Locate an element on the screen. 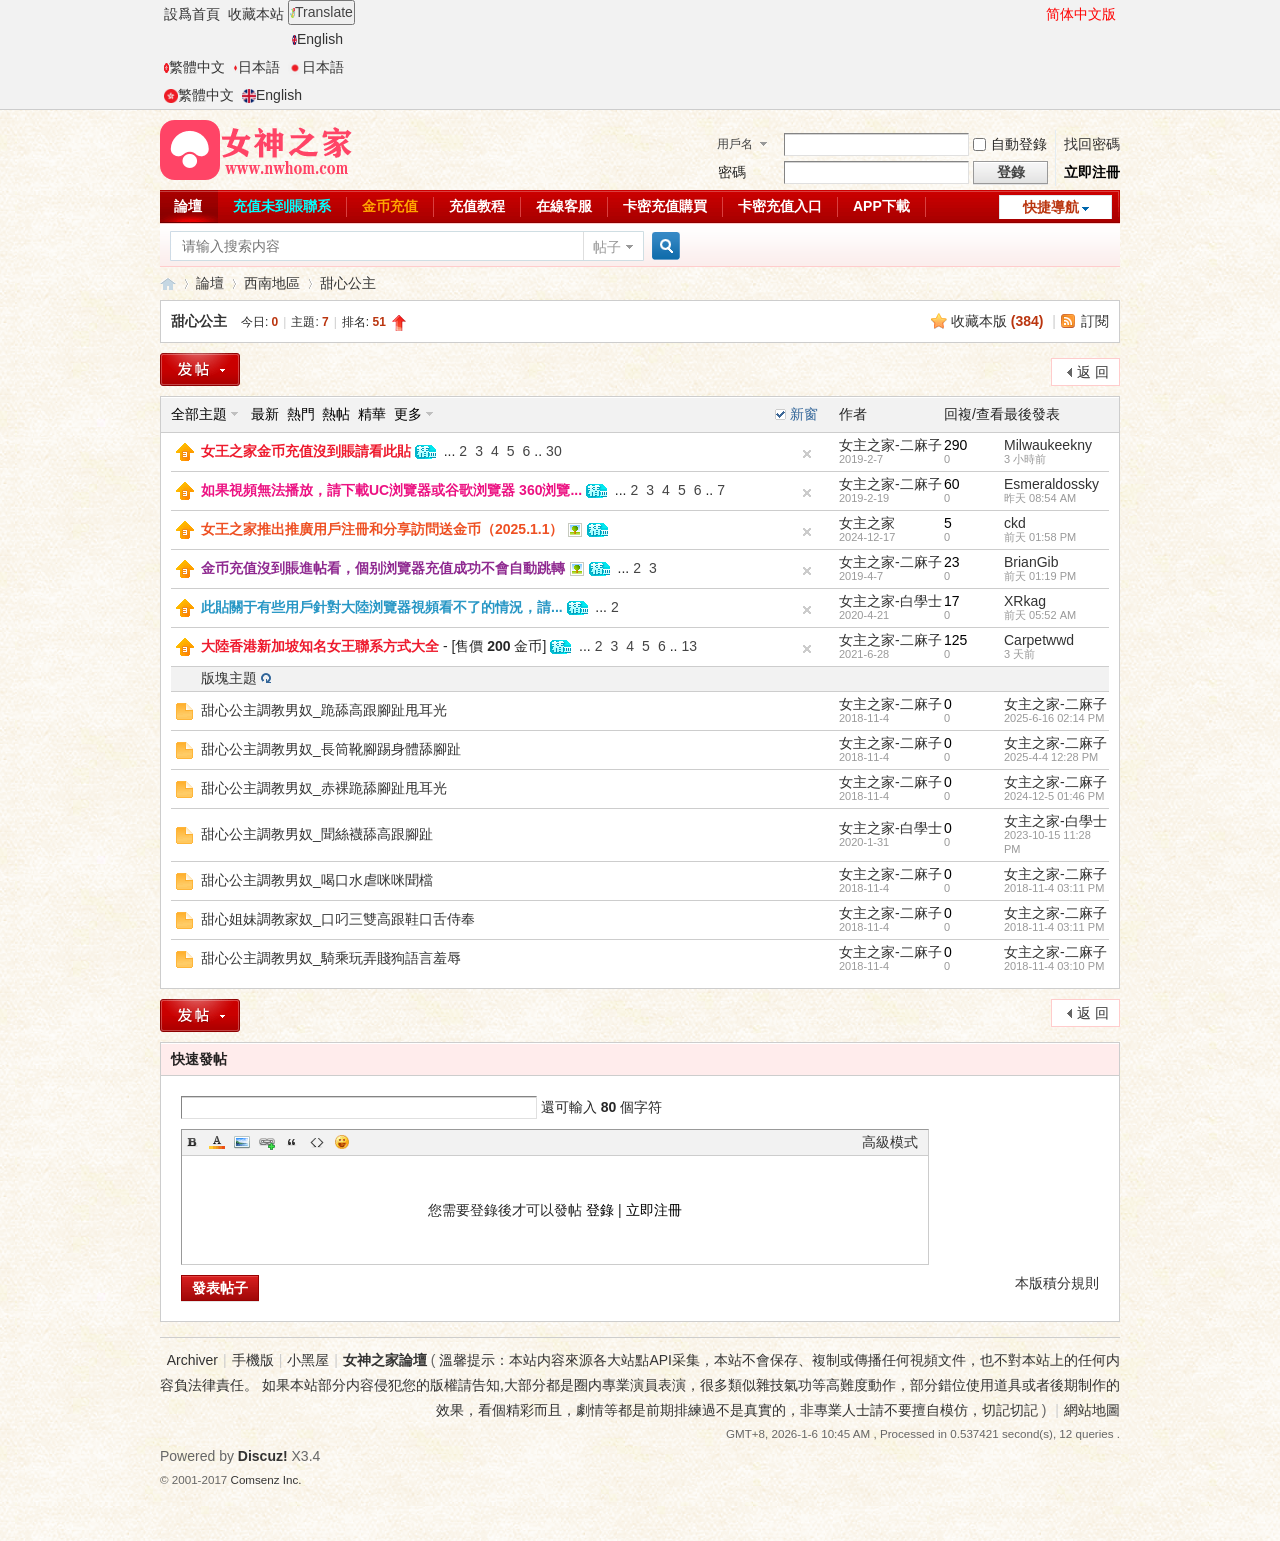 This screenshot has height=1541, width=1280. Translate is located at coordinates (321, 12).